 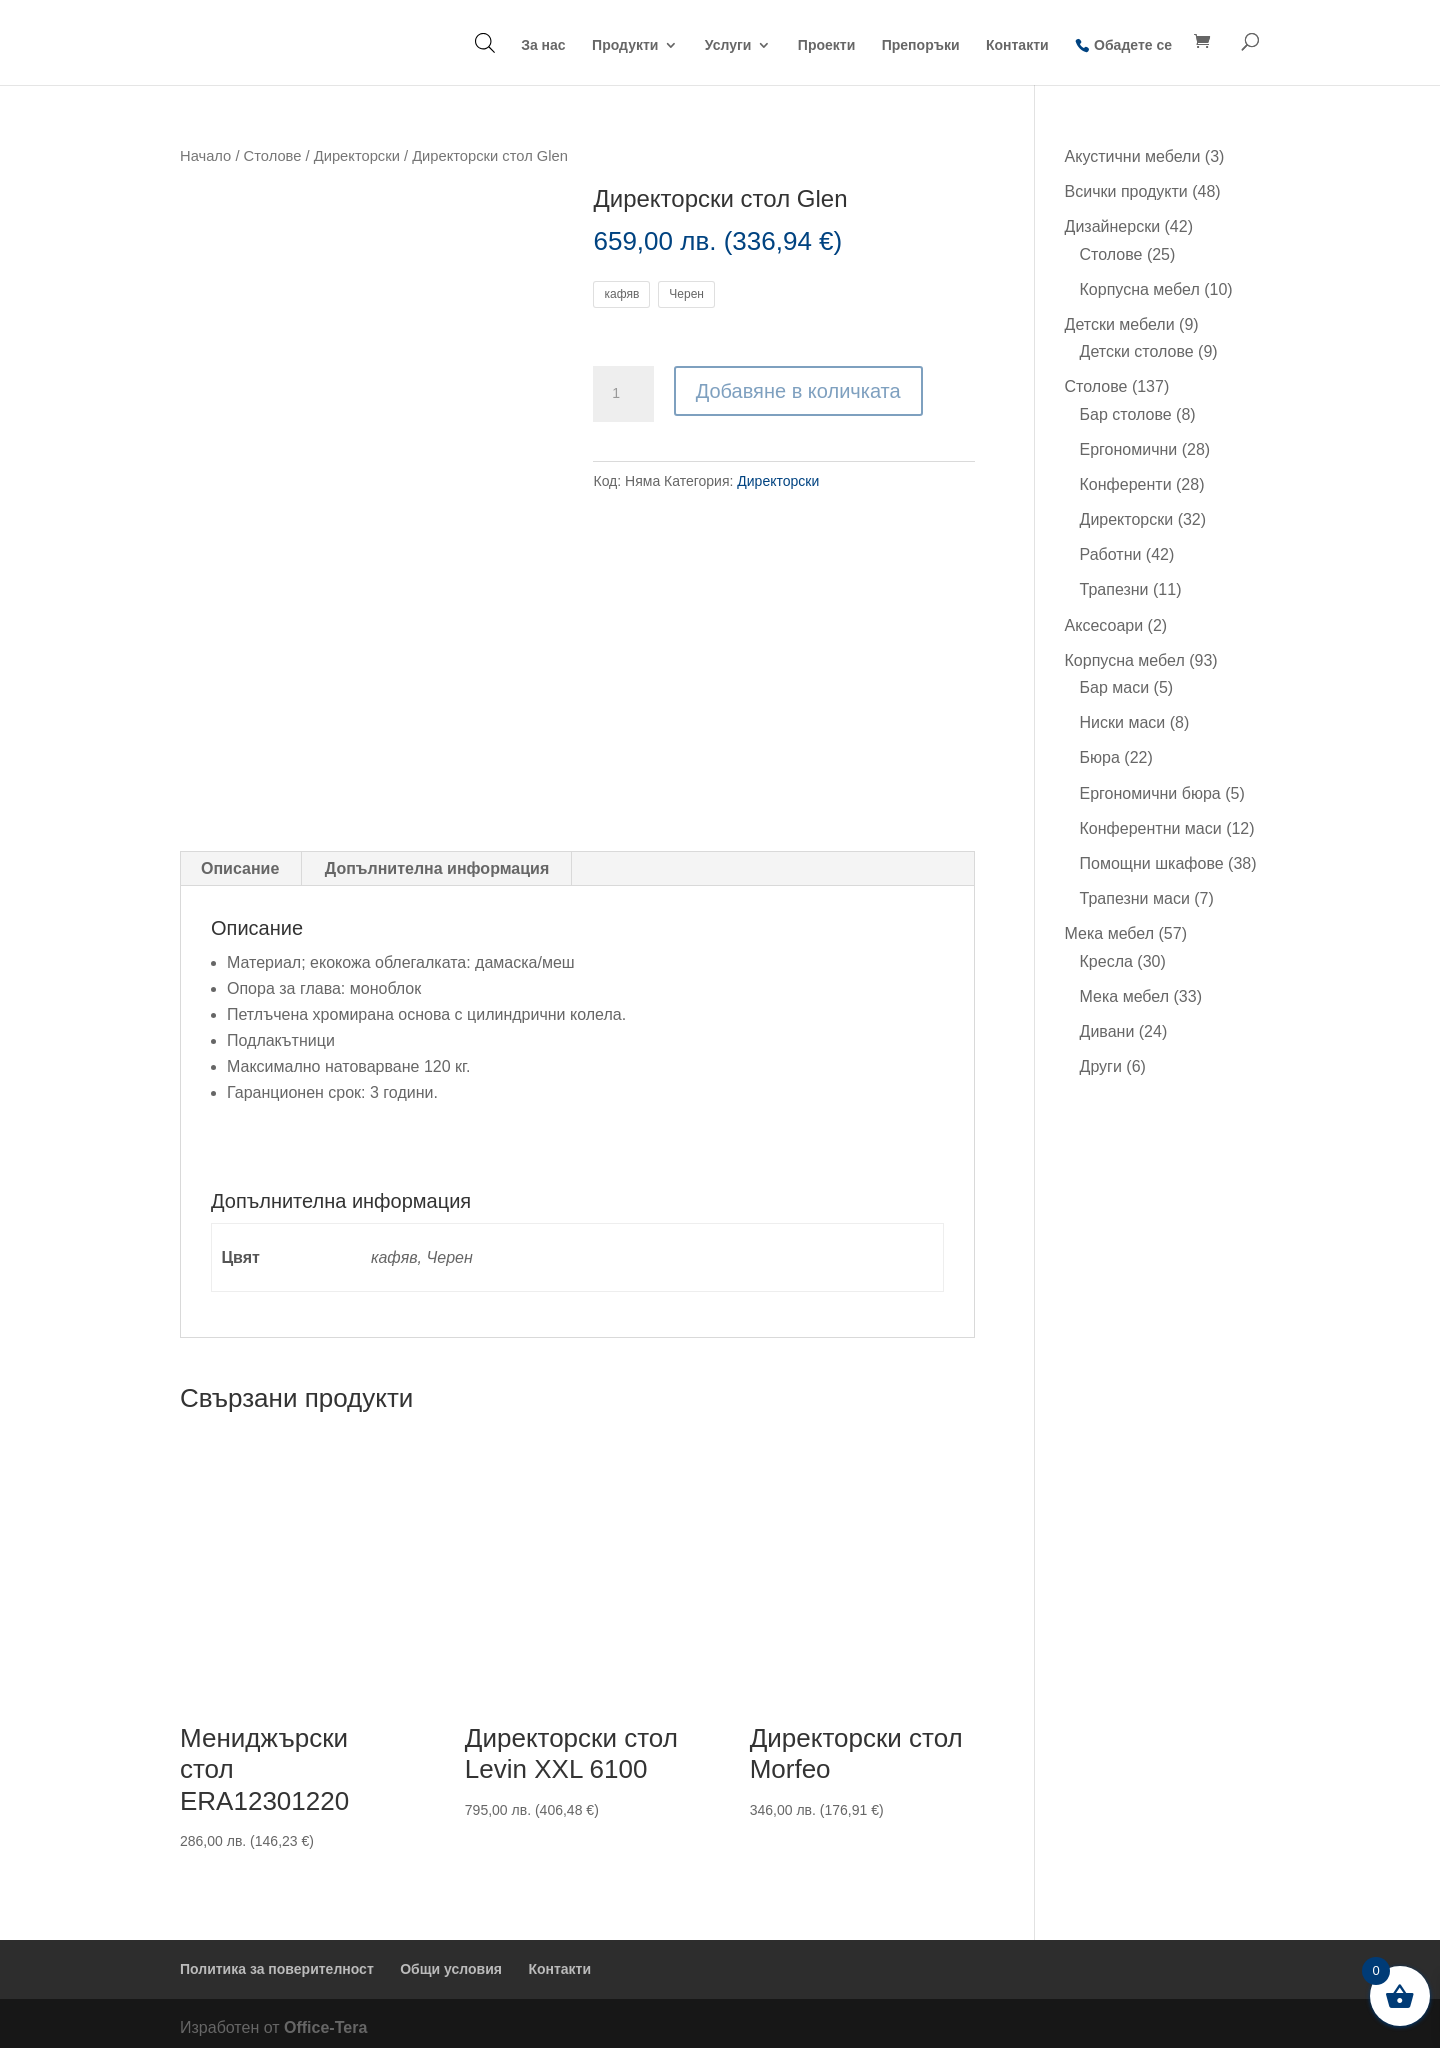 What do you see at coordinates (1133, 45) in the screenshot?
I see `Обадете се` at bounding box center [1133, 45].